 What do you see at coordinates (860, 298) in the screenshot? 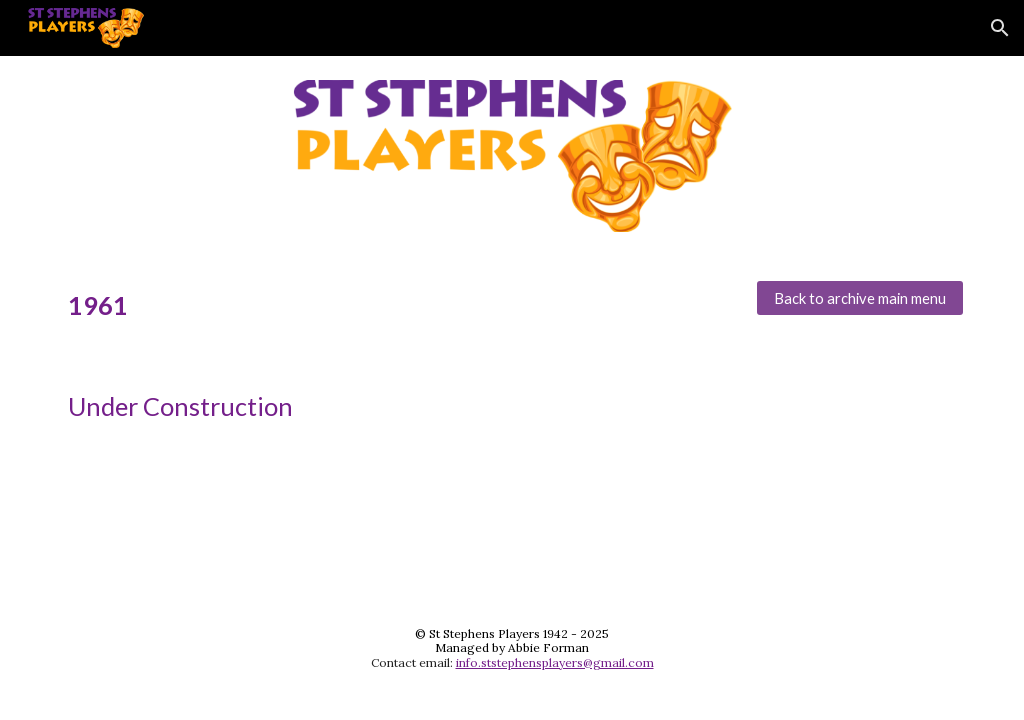
I see `[Back to archive main menu]` at bounding box center [860, 298].